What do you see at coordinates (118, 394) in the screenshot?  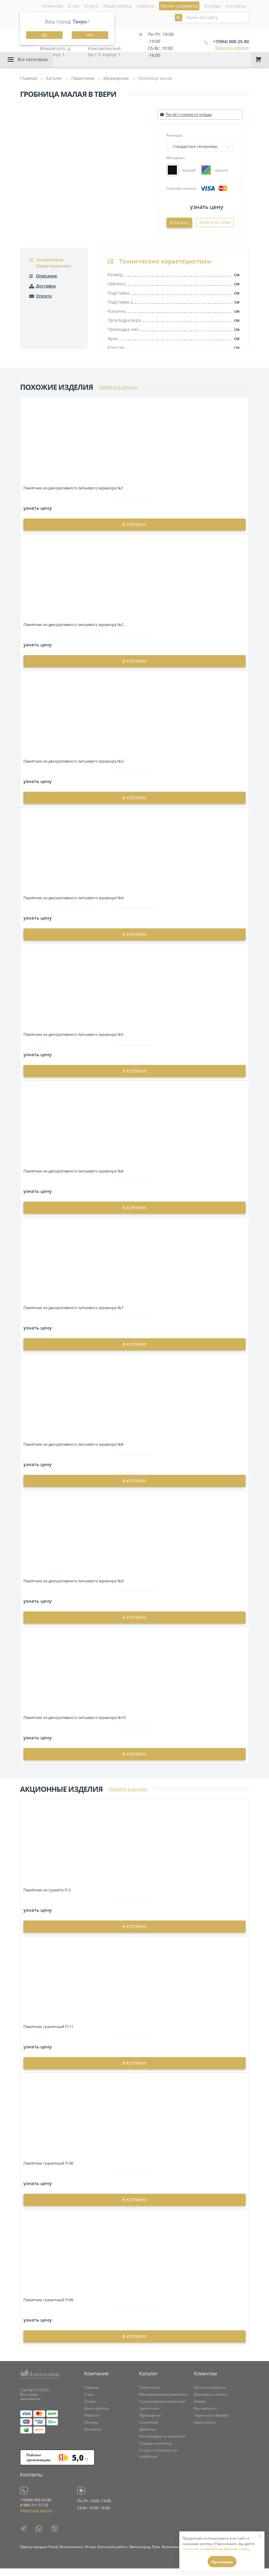 I see `Перейти в каталог` at bounding box center [118, 394].